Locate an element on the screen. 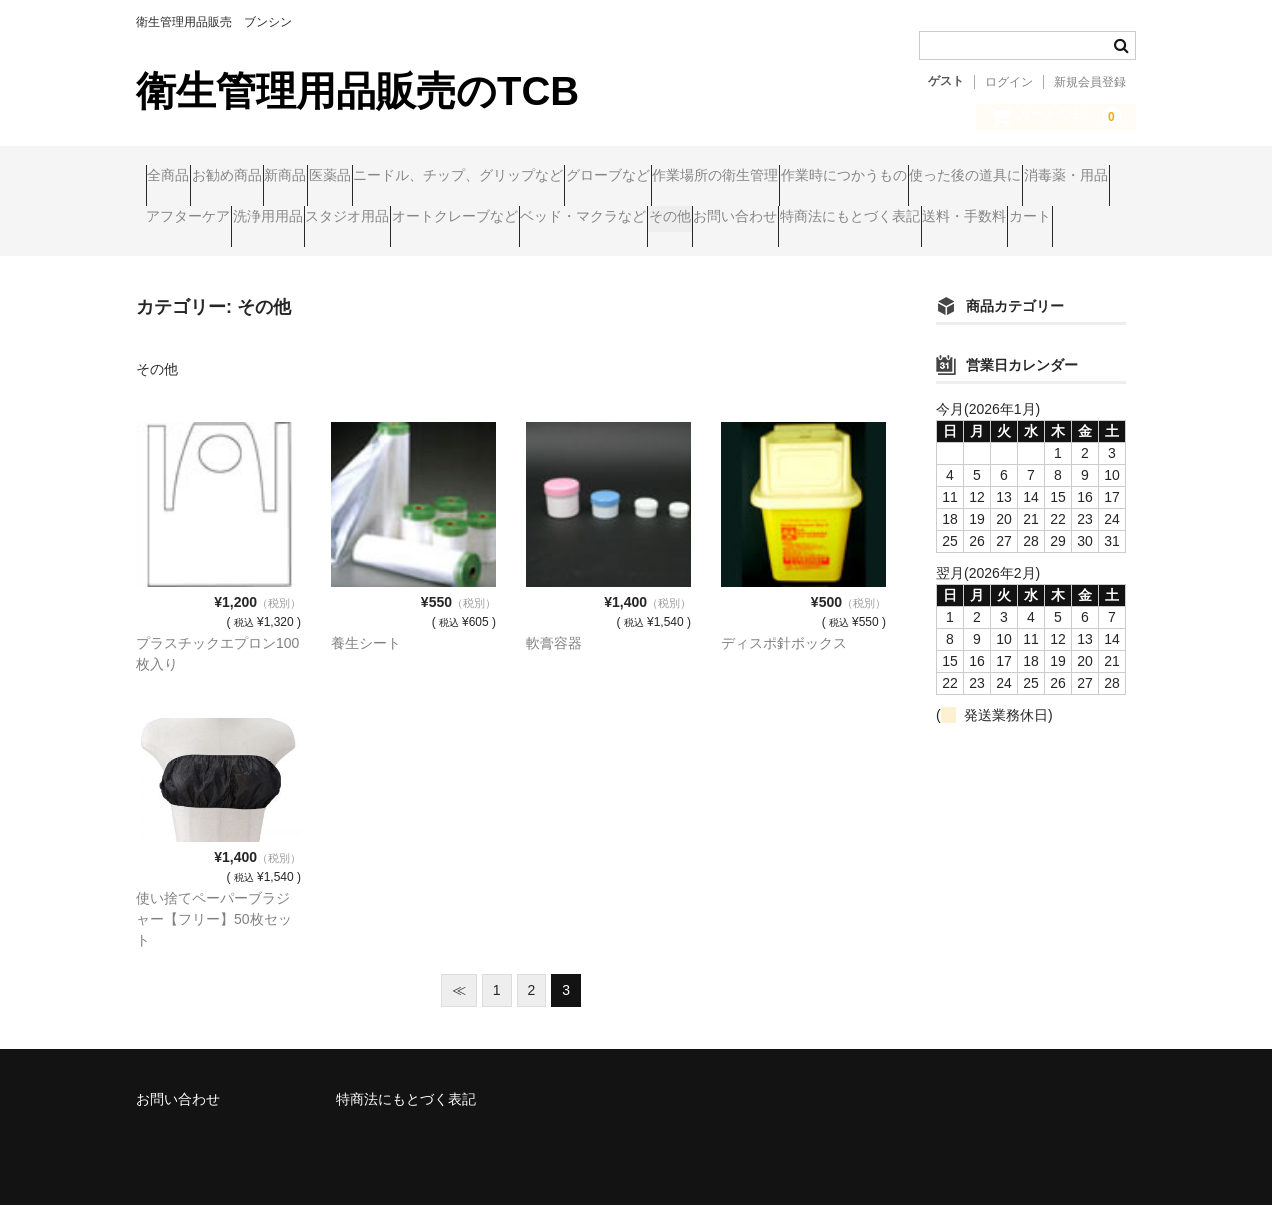  スタジオ用品 is located at coordinates (879, 219).